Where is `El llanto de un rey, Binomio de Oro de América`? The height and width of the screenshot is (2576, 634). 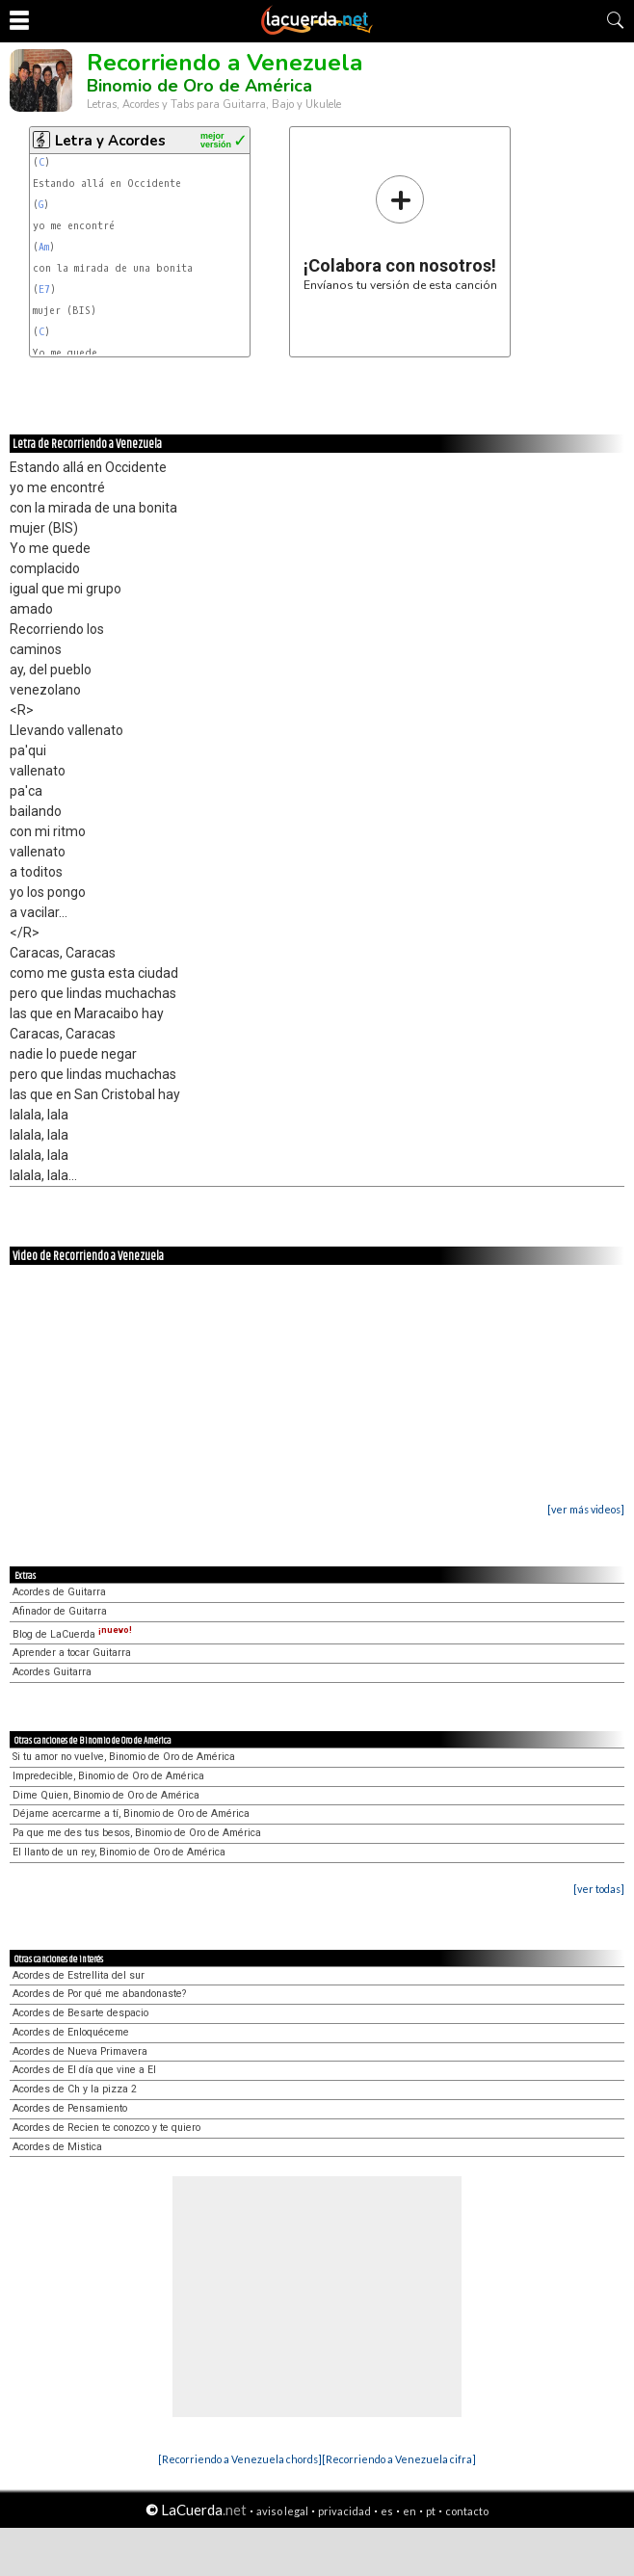 El llanto de un rey, Binomio de Oro de América is located at coordinates (119, 1852).